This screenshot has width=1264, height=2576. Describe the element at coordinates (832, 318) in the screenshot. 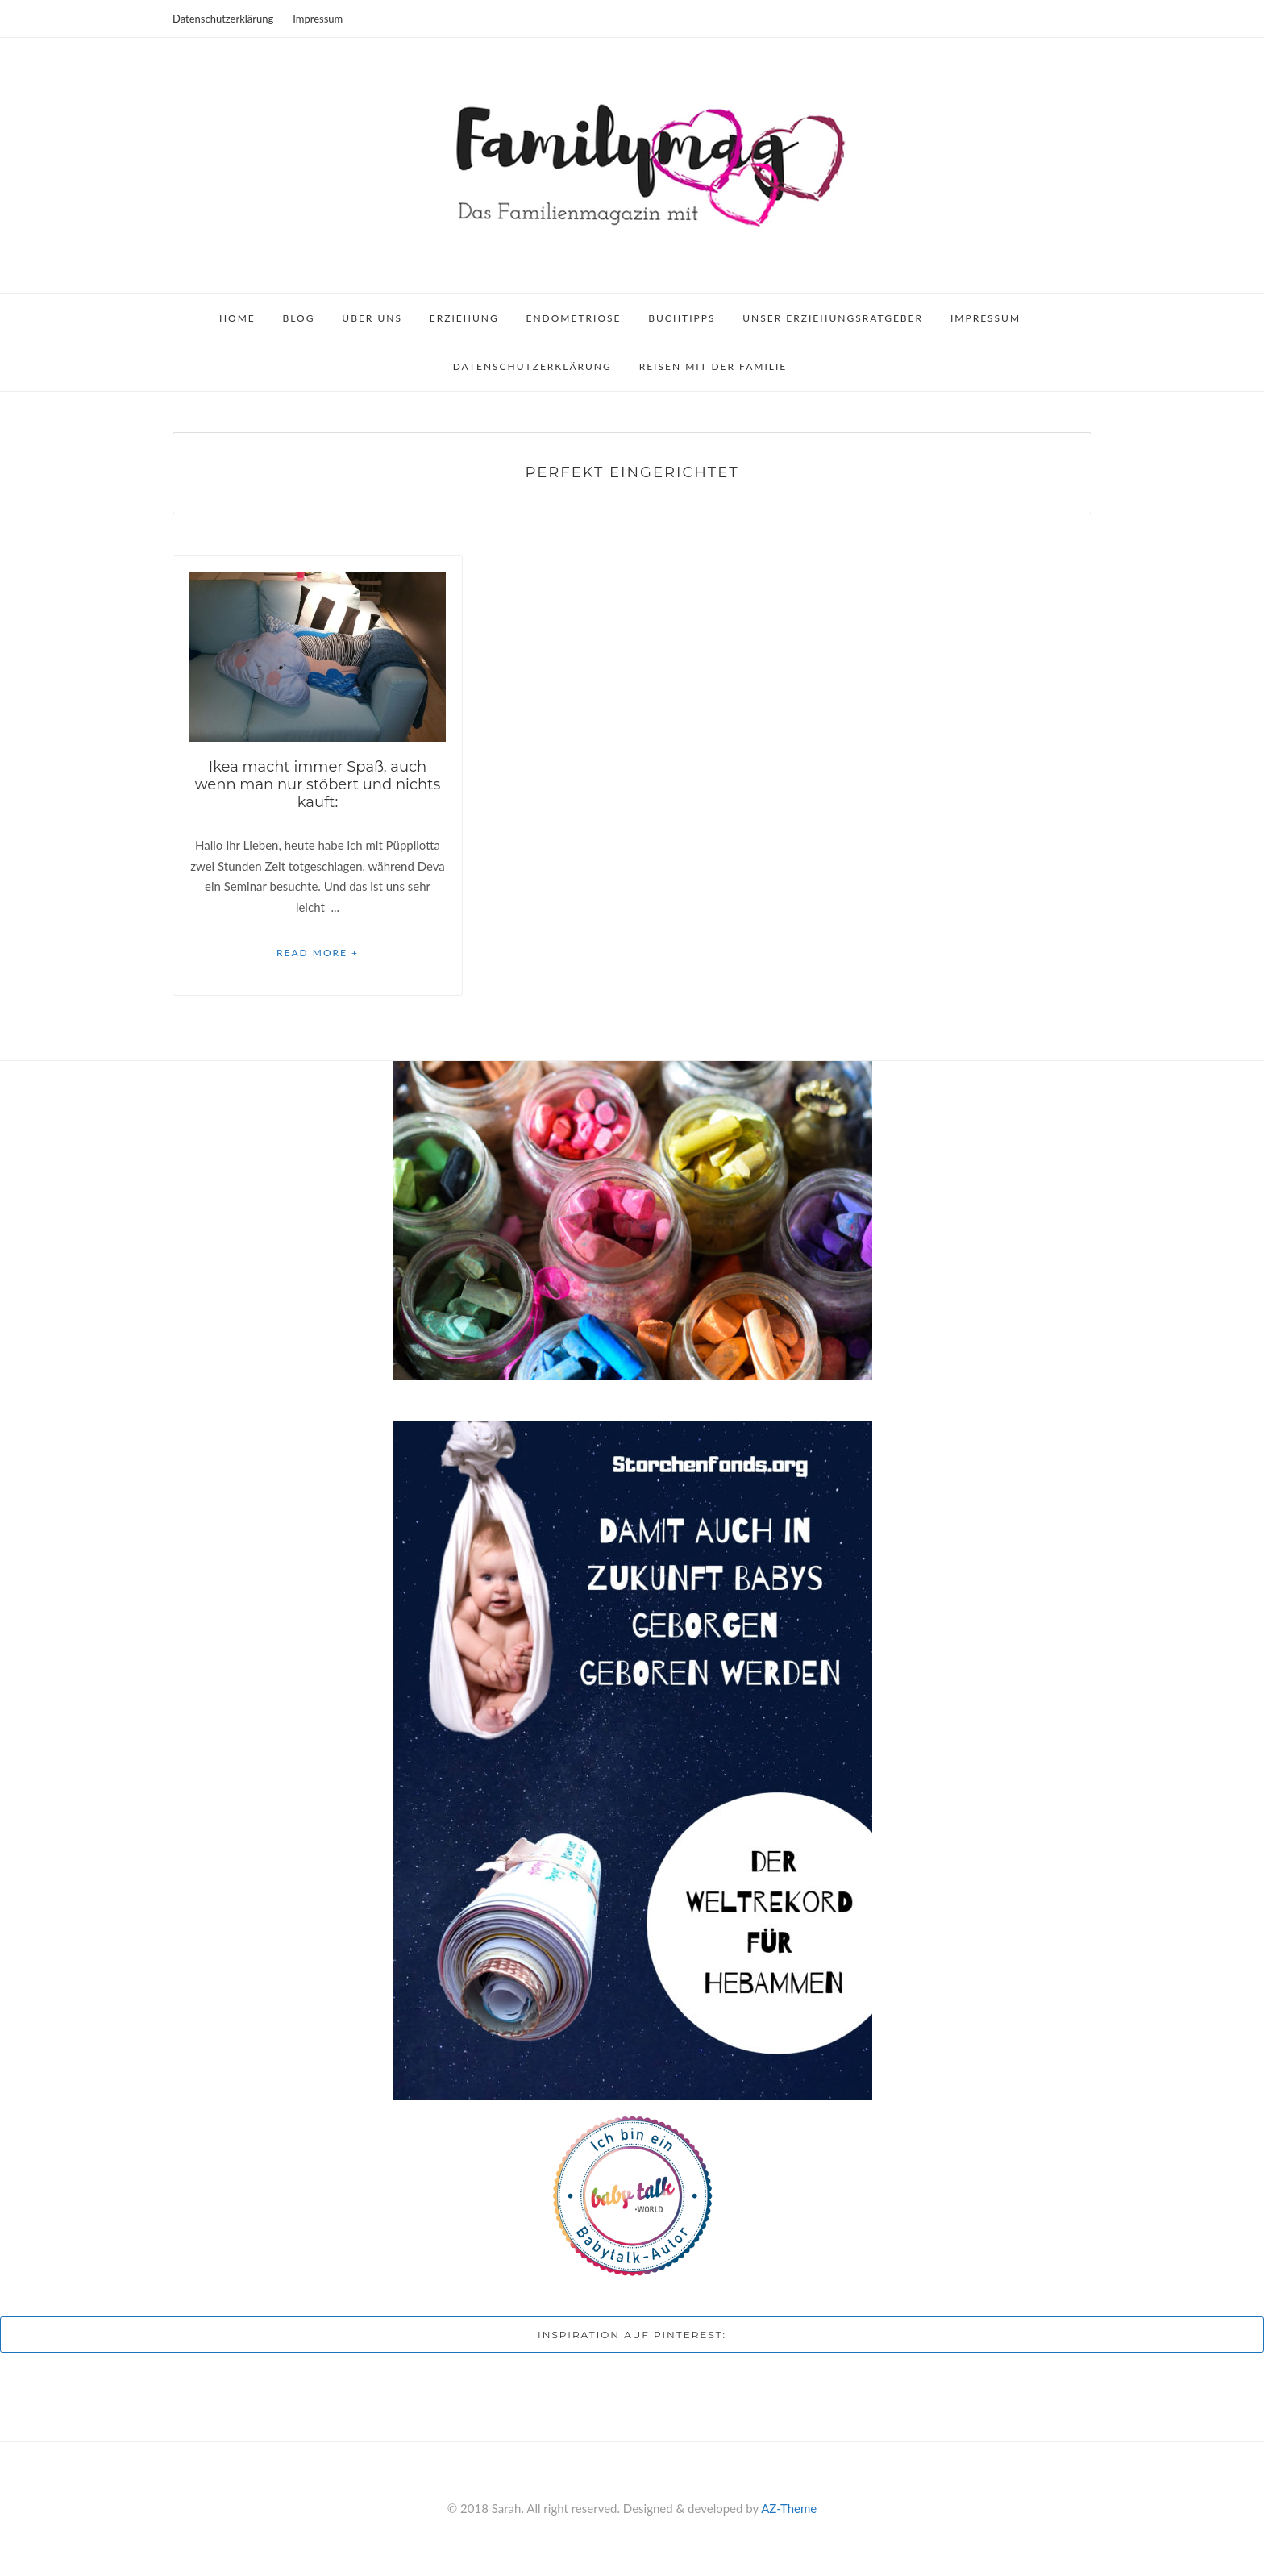

I see `Unser Erziehungsratgeber` at that location.